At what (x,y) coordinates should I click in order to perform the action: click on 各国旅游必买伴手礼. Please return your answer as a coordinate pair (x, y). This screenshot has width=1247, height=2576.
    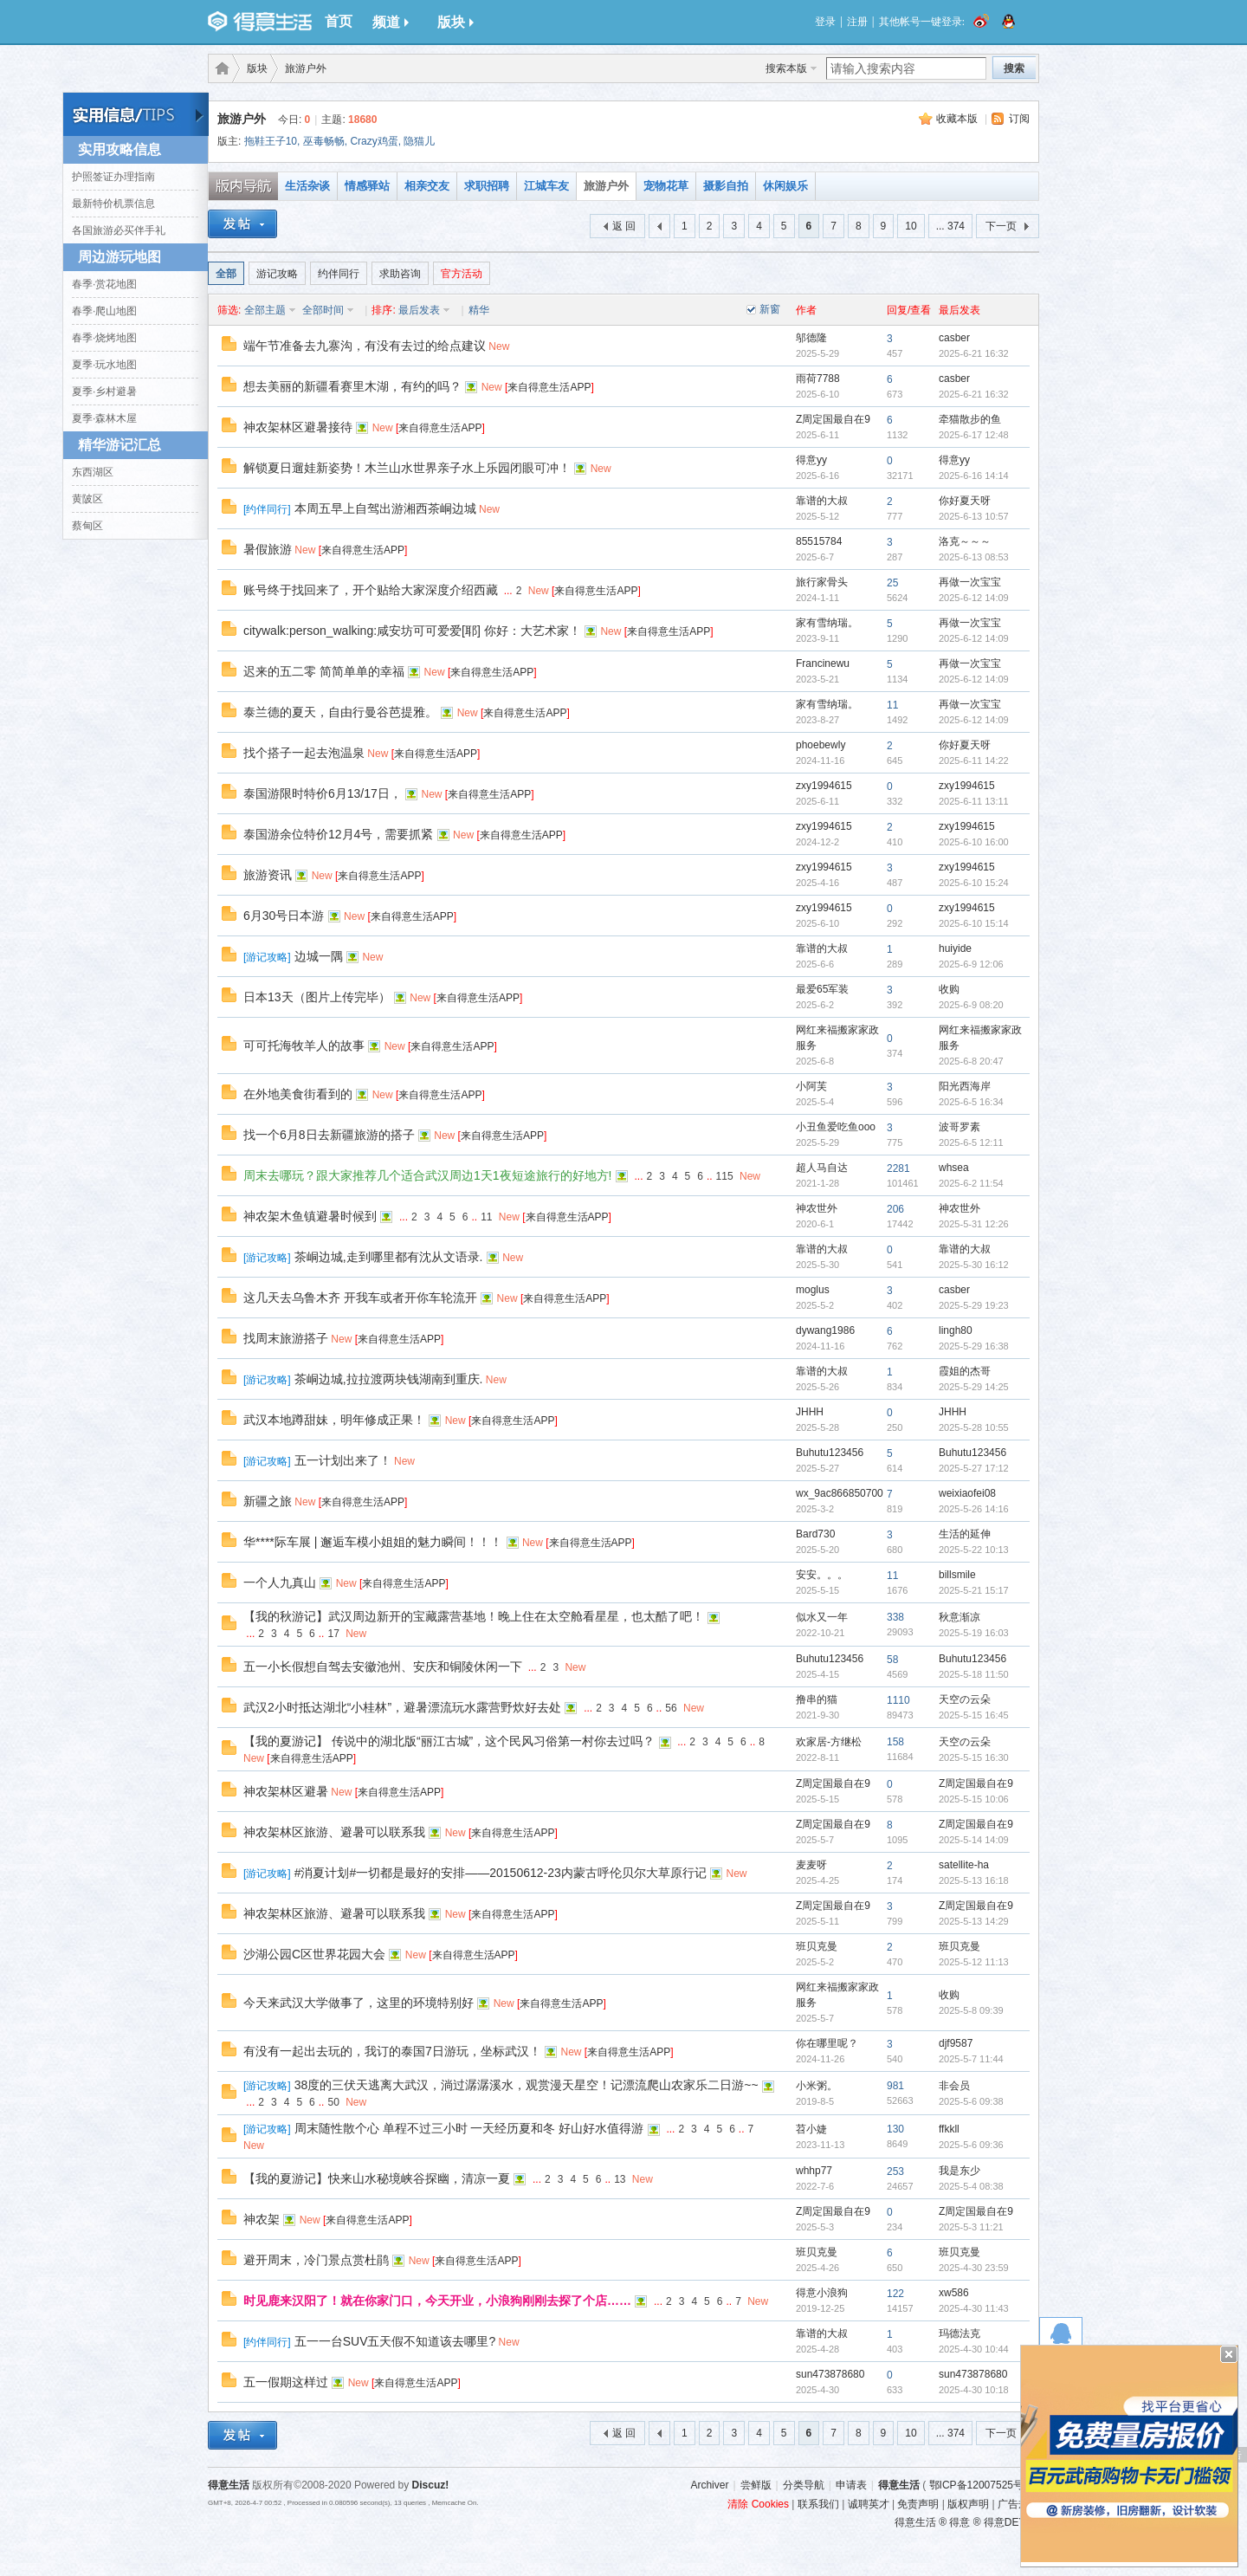
    Looking at the image, I should click on (118, 230).